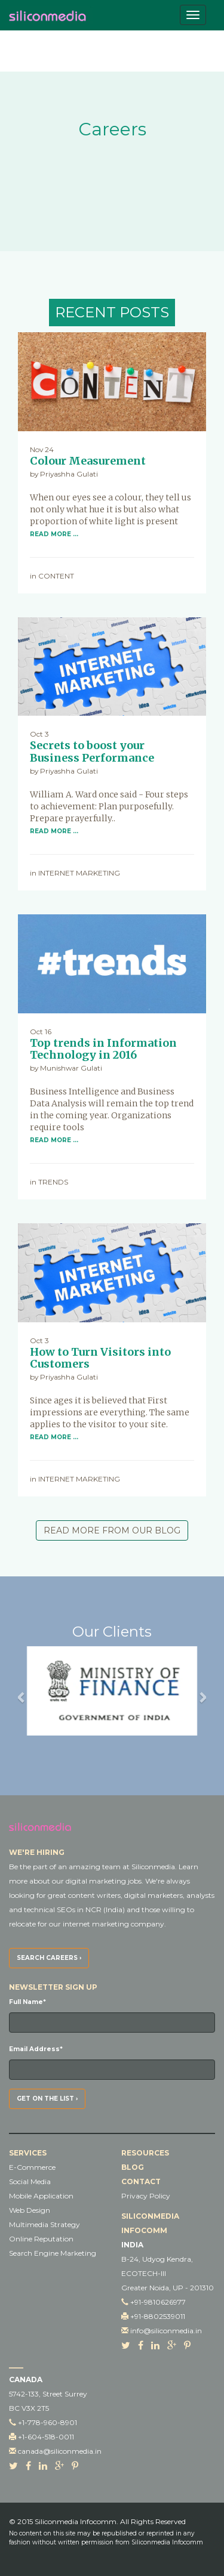 This screenshot has width=224, height=2576. Describe the element at coordinates (47, 2098) in the screenshot. I see `Get on the list ›` at that location.